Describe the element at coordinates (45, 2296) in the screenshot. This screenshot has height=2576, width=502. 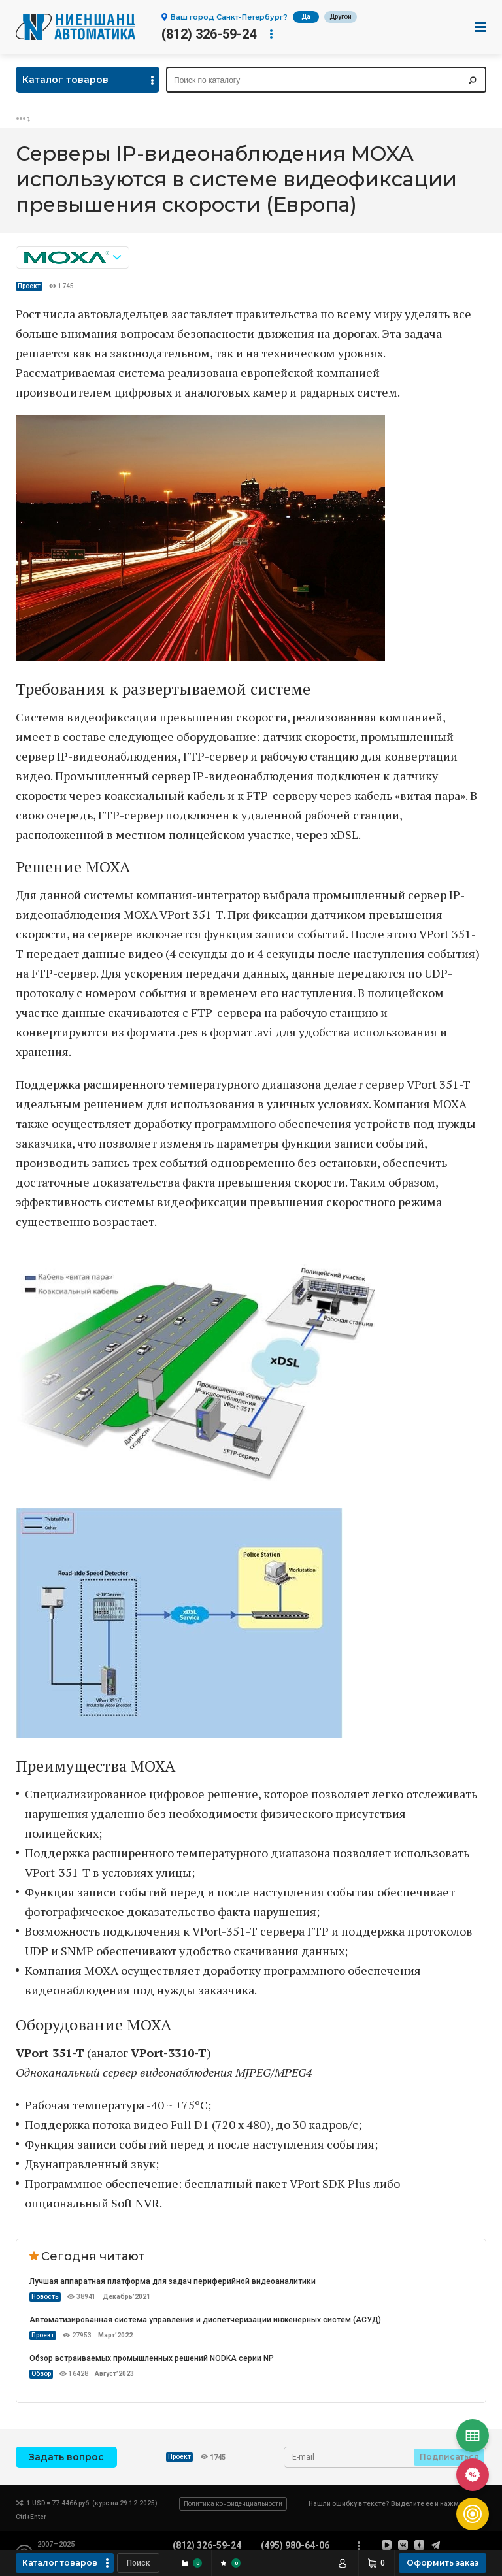
I see `Новость` at that location.